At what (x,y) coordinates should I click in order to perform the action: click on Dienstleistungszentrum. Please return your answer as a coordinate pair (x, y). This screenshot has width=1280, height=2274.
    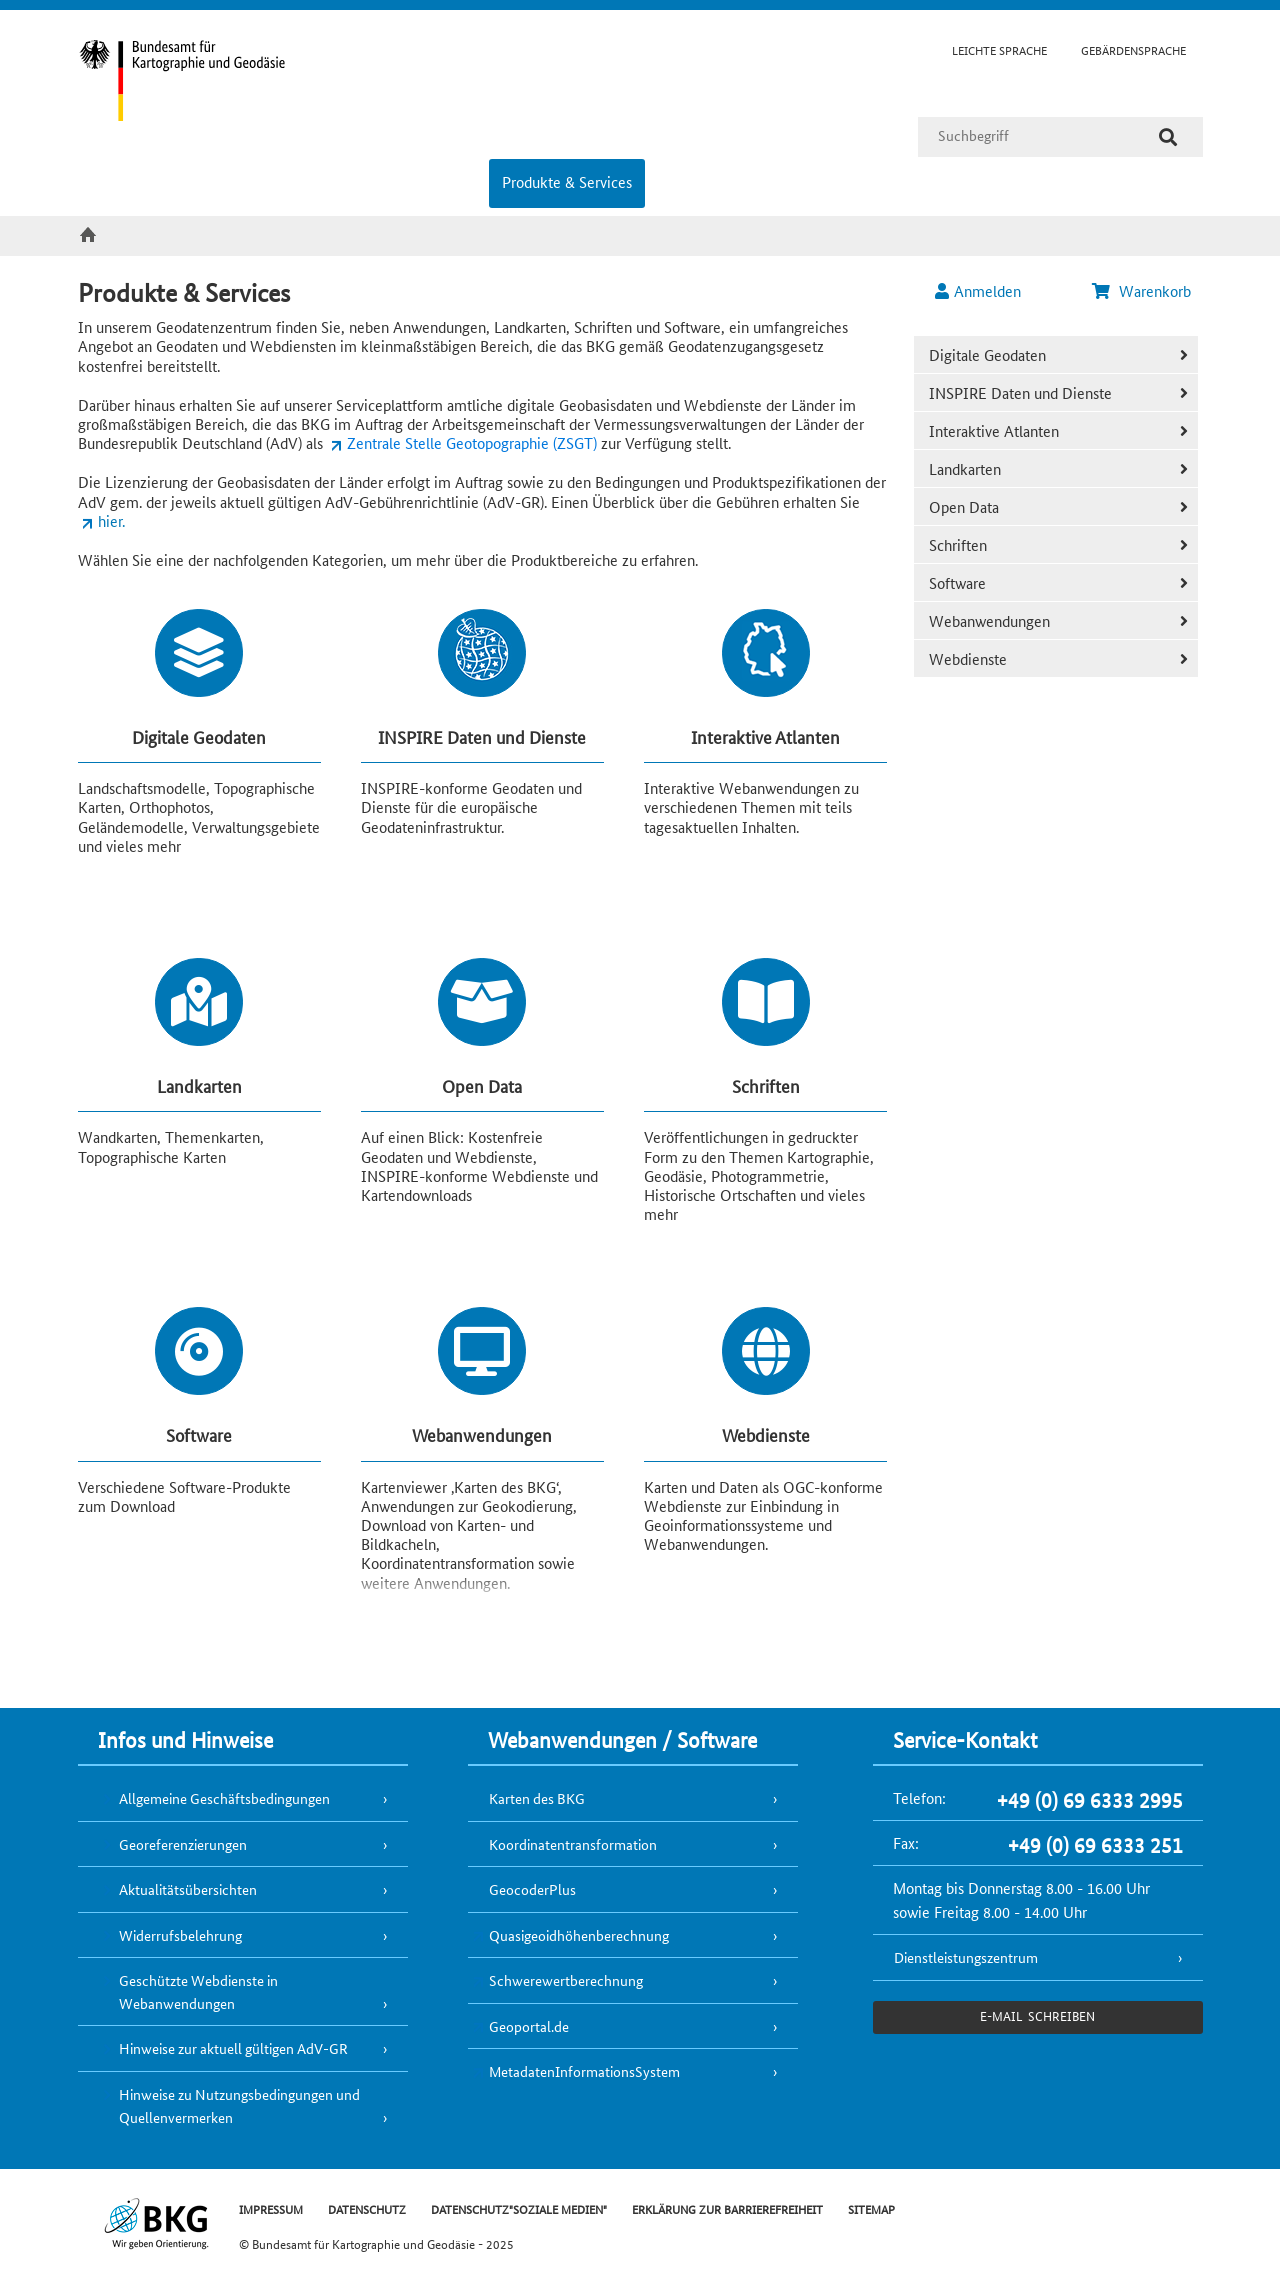
    Looking at the image, I should click on (966, 1957).